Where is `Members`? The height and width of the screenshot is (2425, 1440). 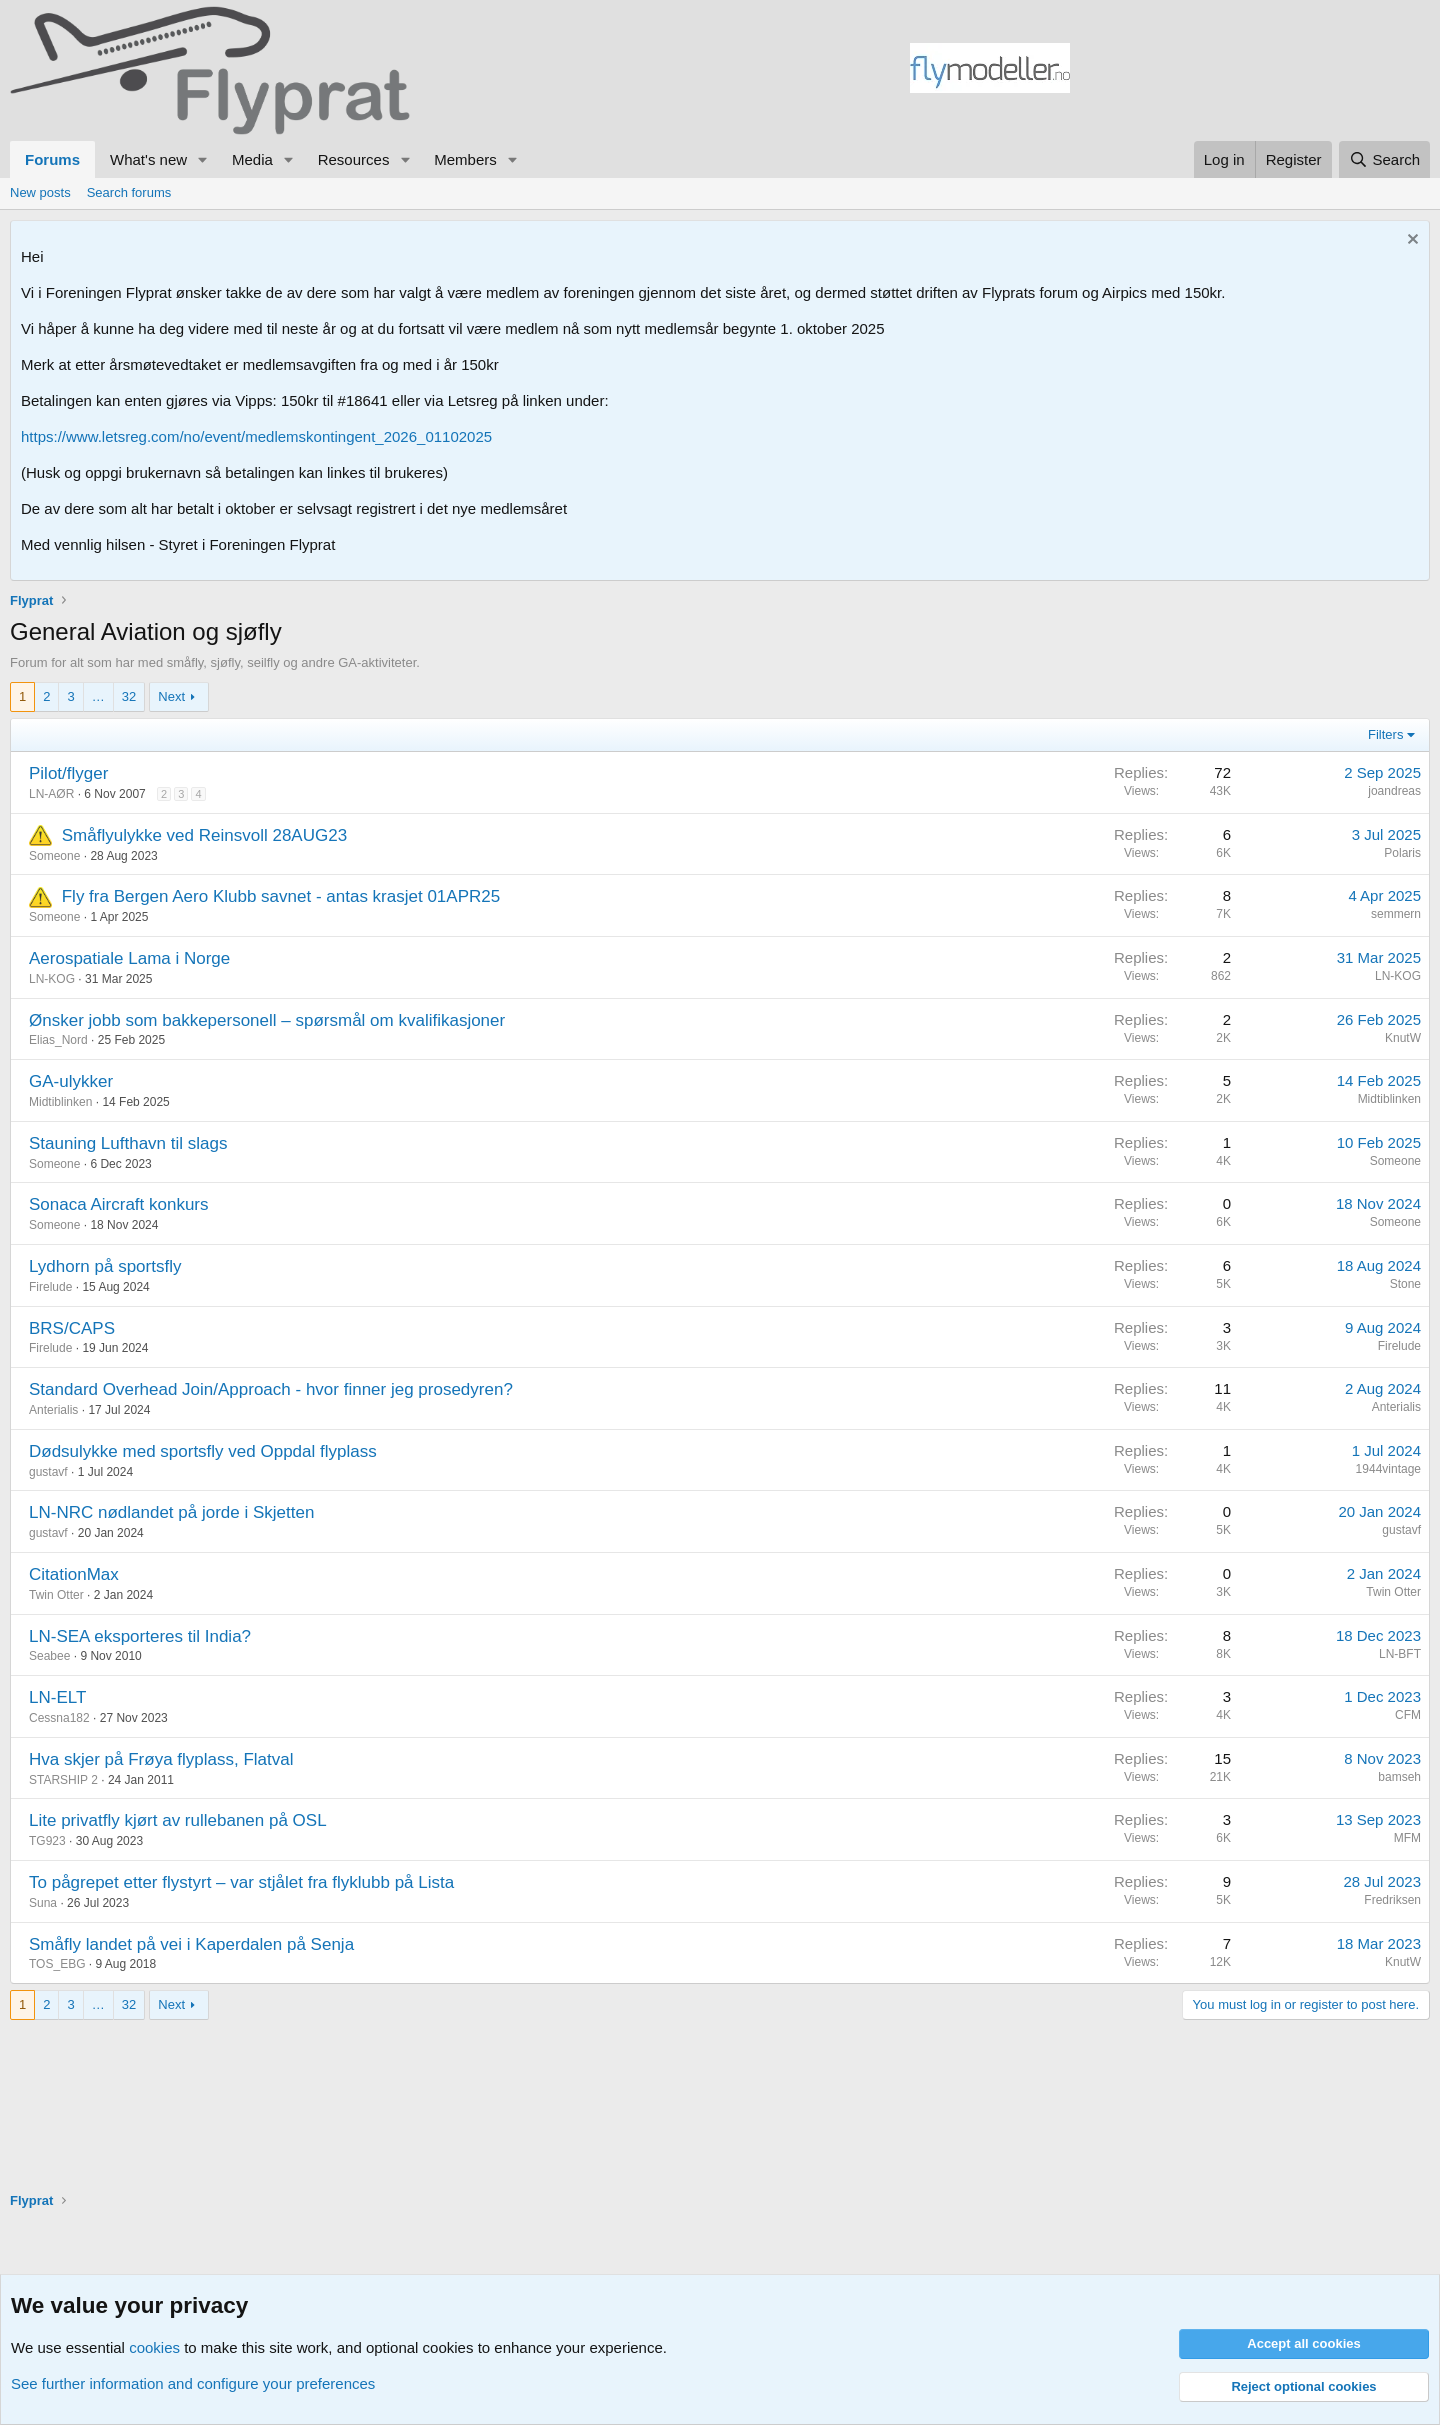 Members is located at coordinates (465, 159).